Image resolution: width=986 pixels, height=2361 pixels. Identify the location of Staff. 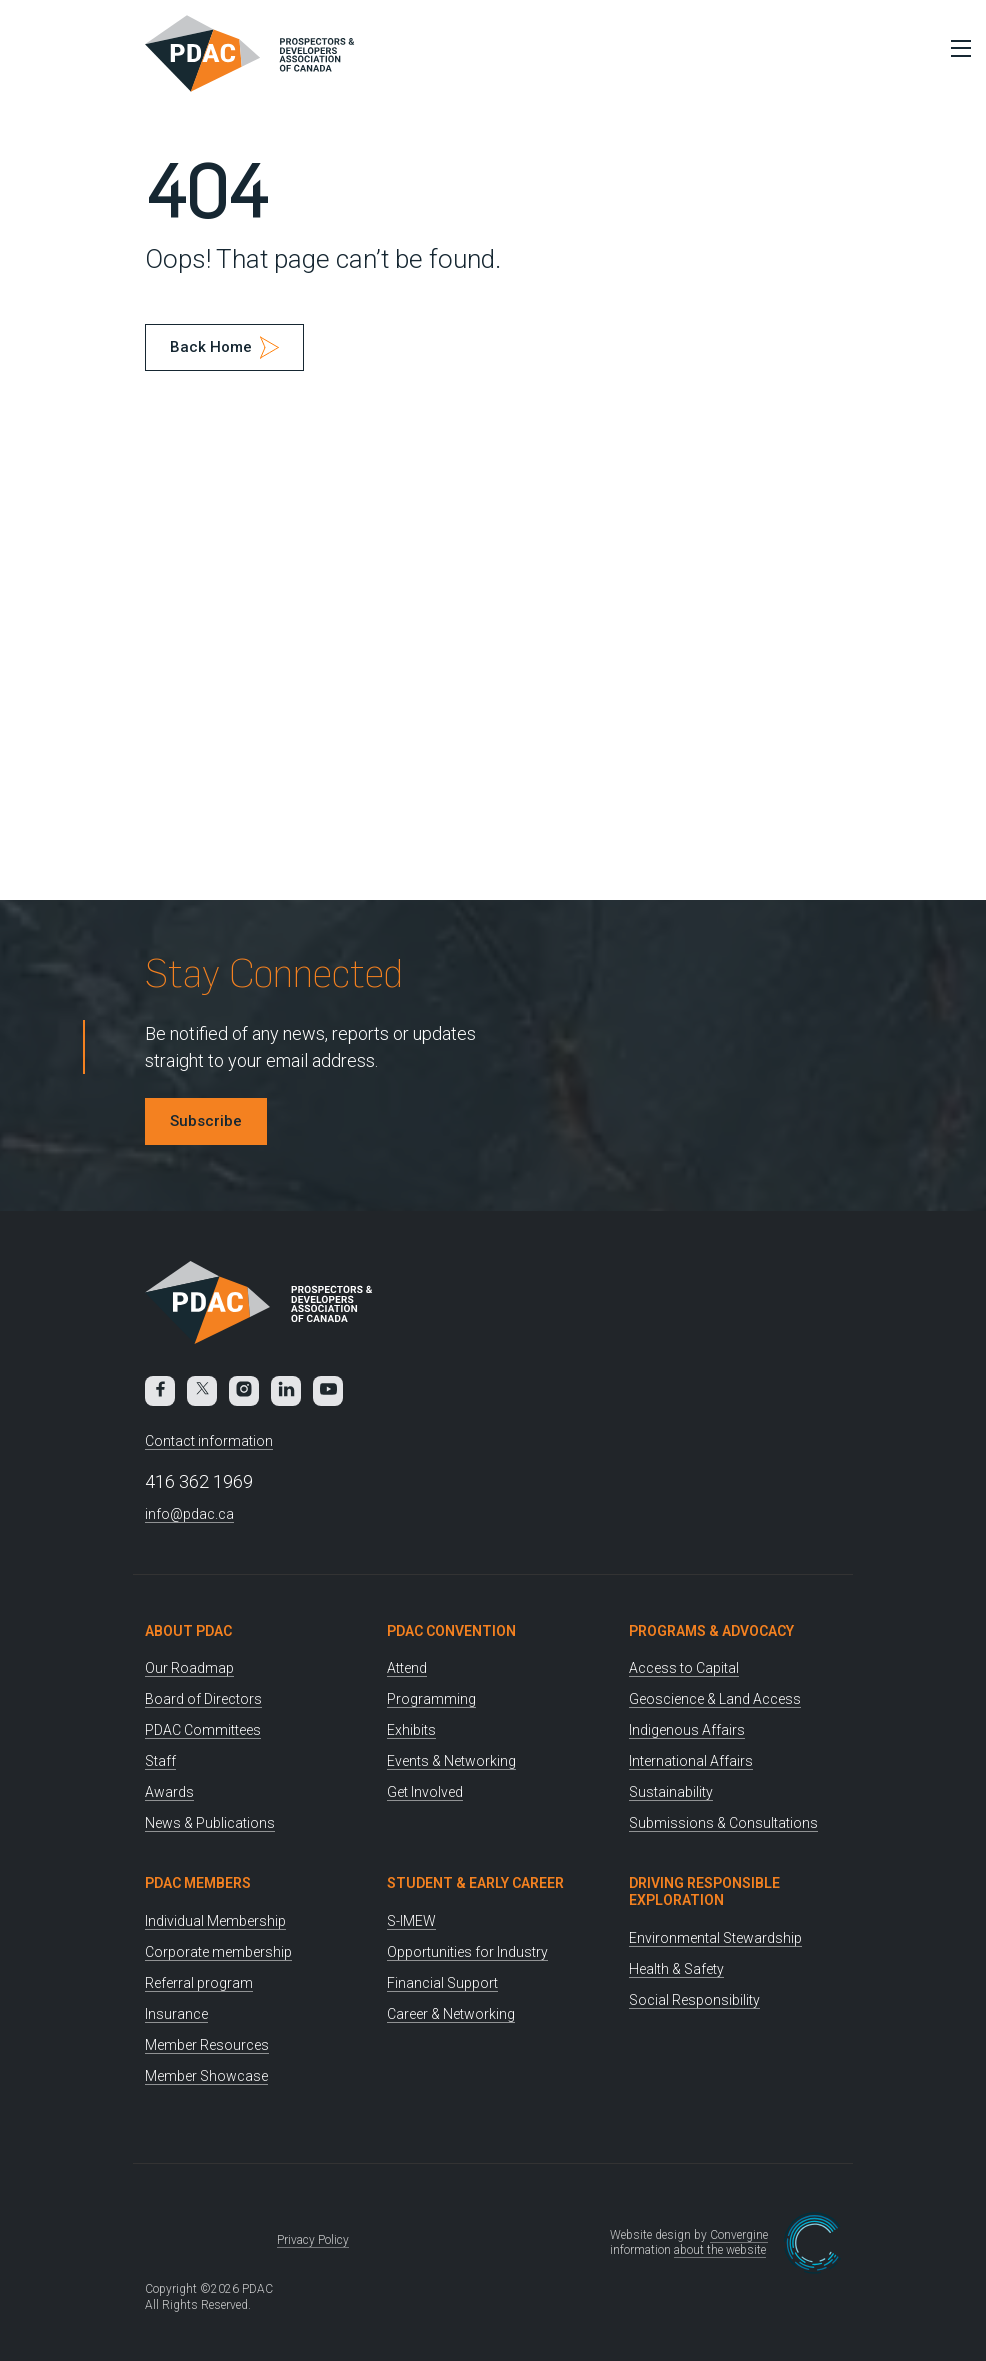
(160, 1761).